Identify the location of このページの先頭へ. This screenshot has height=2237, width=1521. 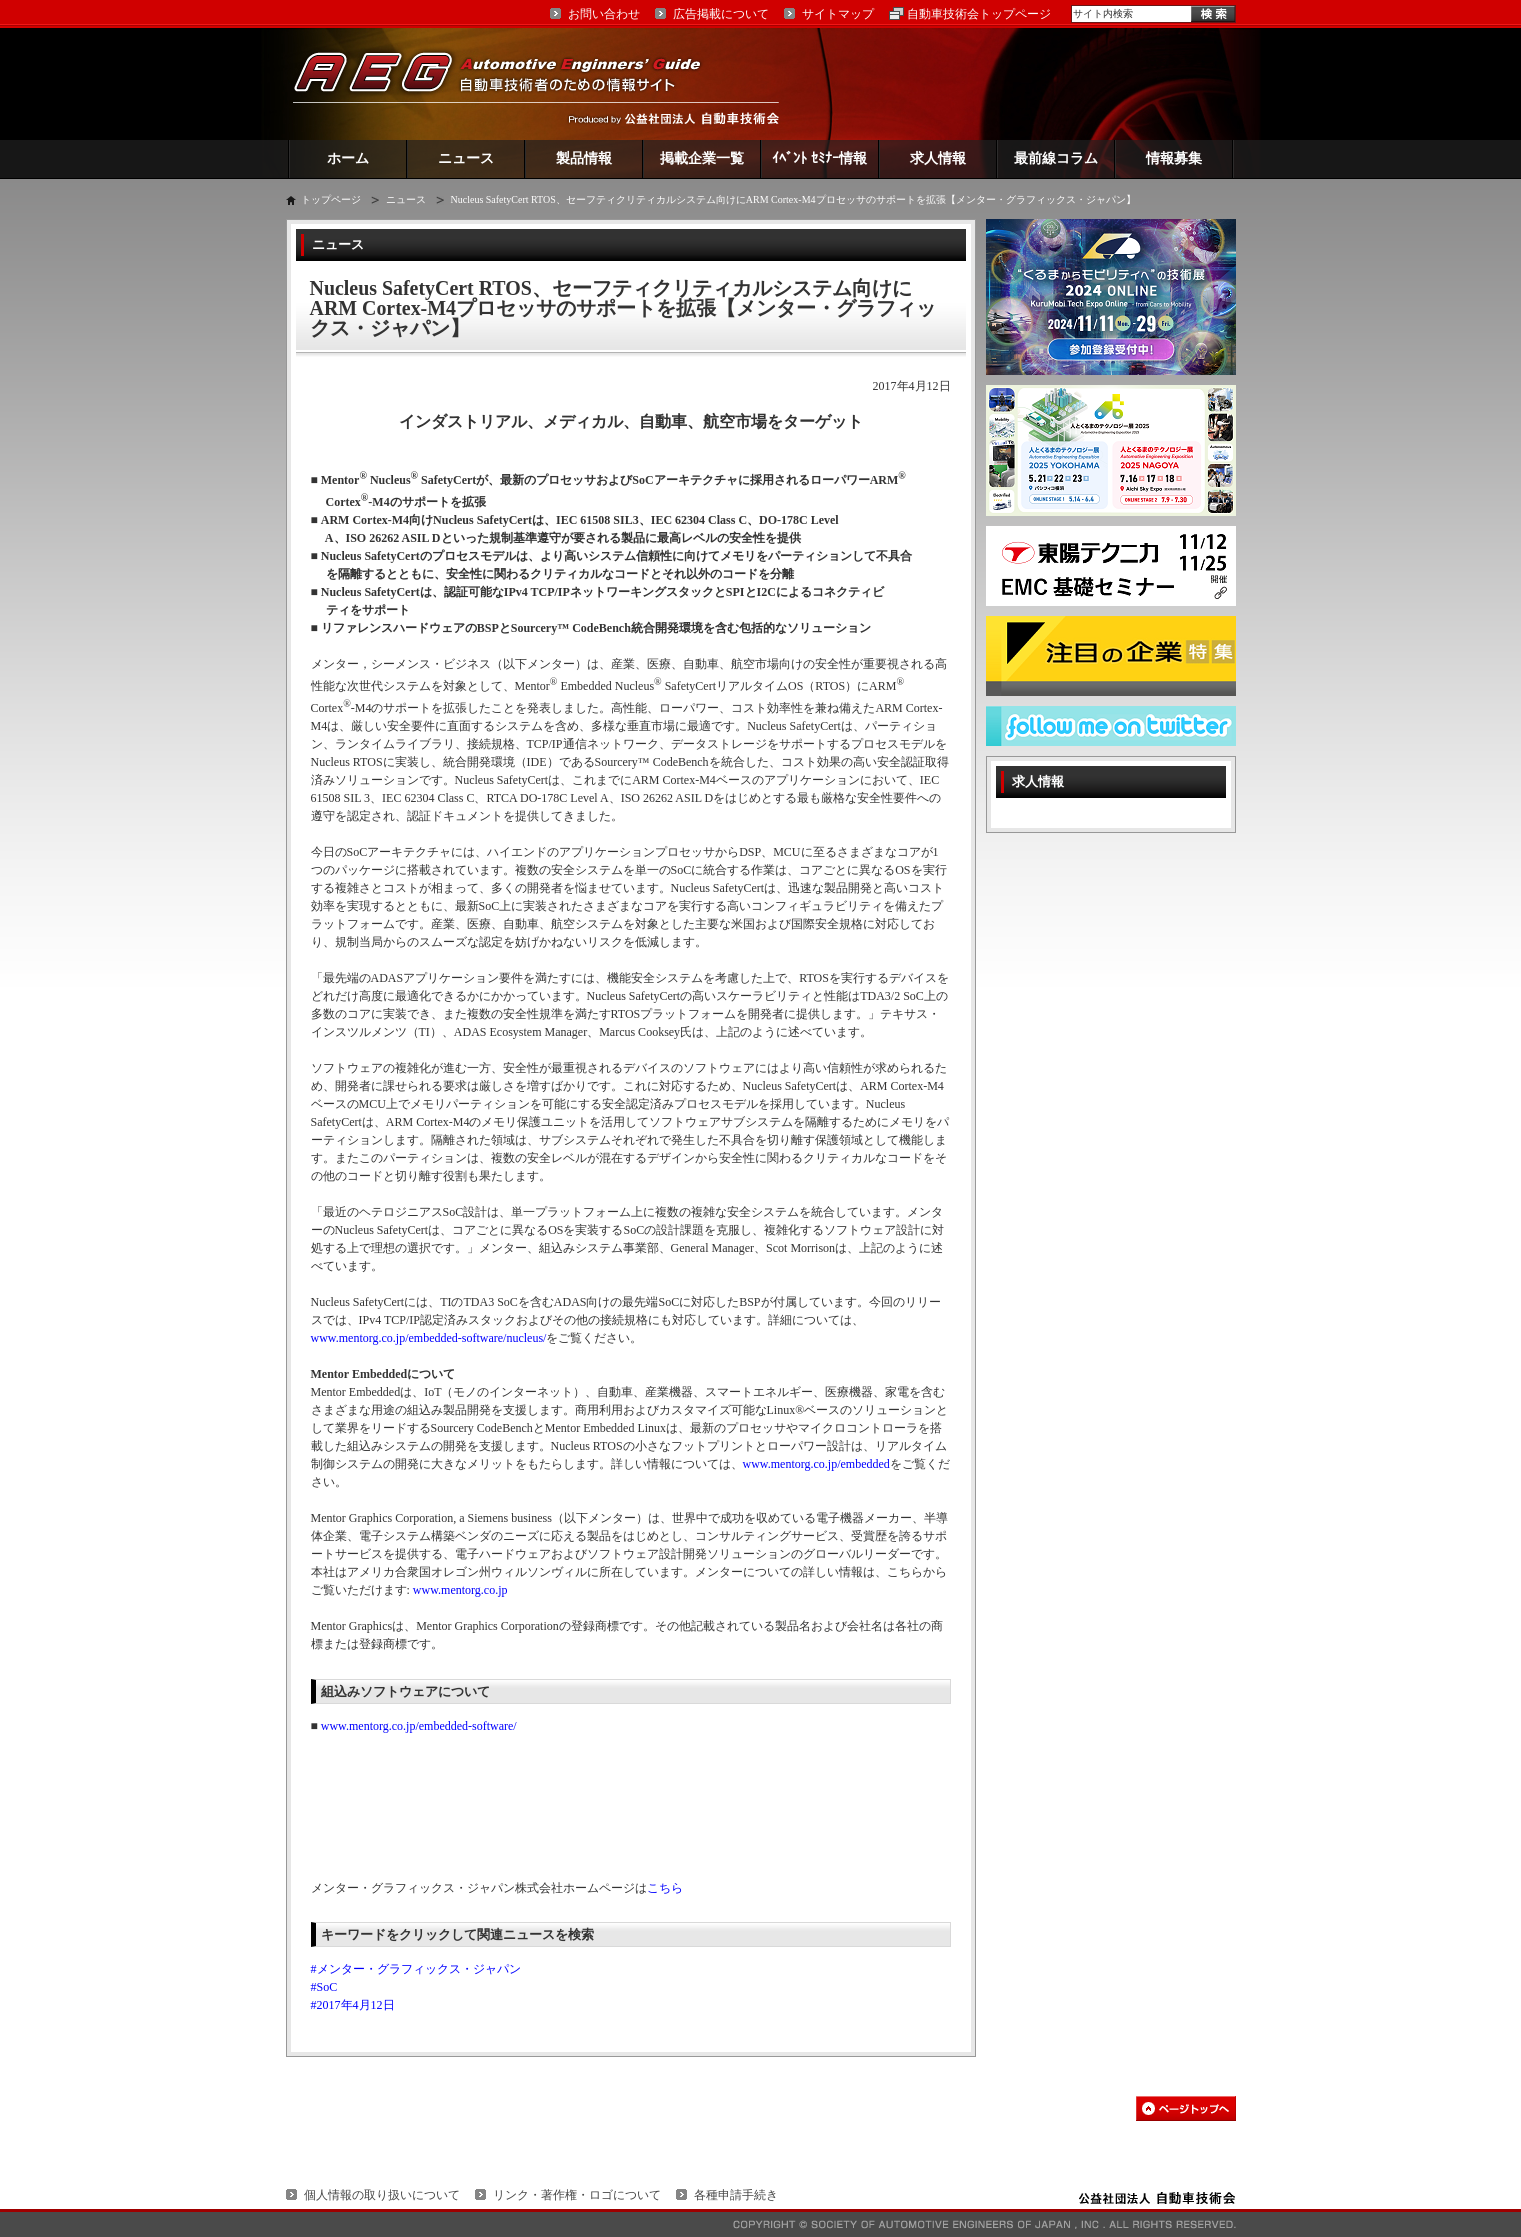
(1186, 2108).